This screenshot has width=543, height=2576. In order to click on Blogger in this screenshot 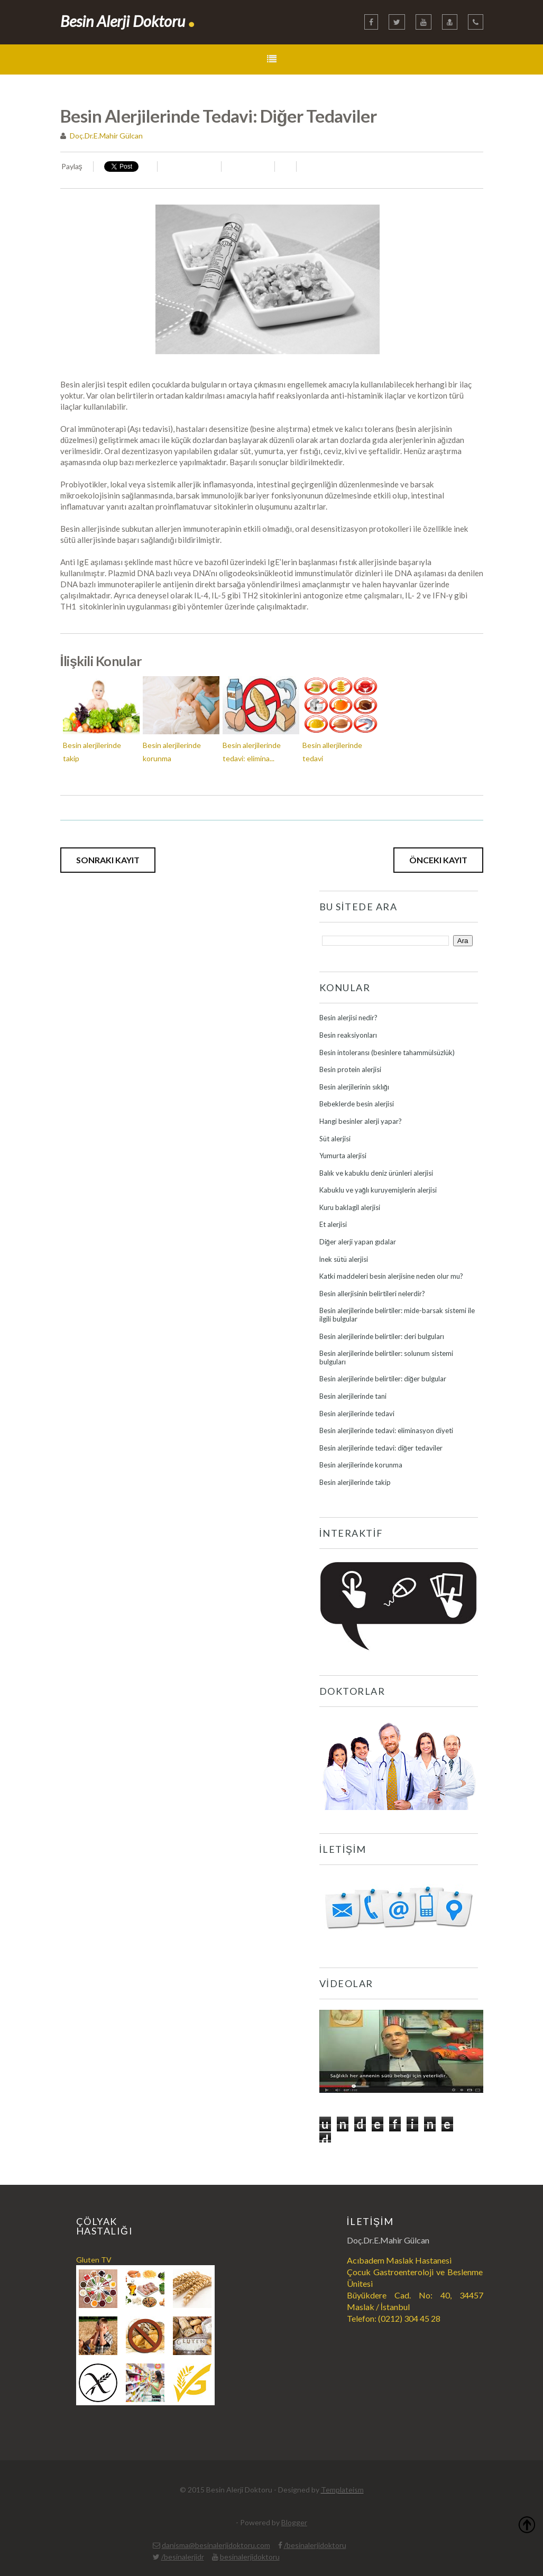, I will do `click(294, 2522)`.